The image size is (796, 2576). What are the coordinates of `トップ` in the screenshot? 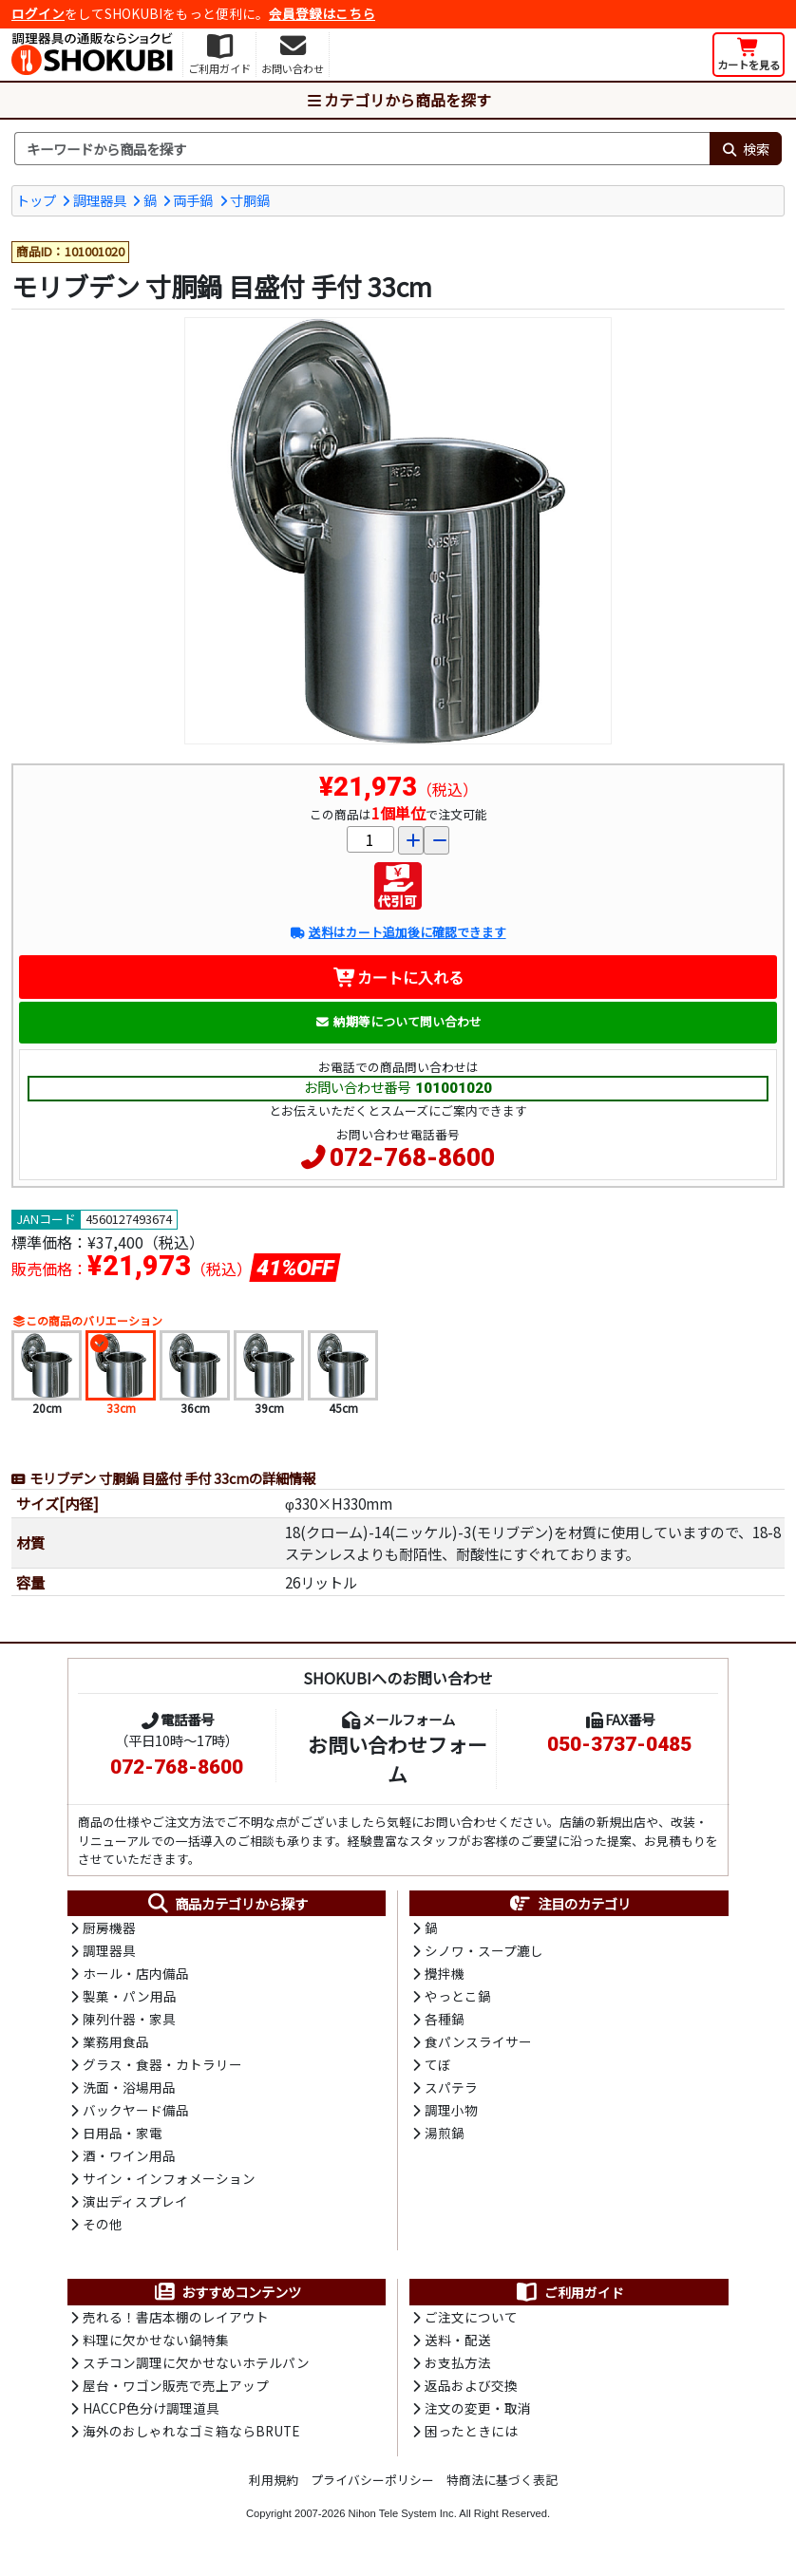 It's located at (36, 200).